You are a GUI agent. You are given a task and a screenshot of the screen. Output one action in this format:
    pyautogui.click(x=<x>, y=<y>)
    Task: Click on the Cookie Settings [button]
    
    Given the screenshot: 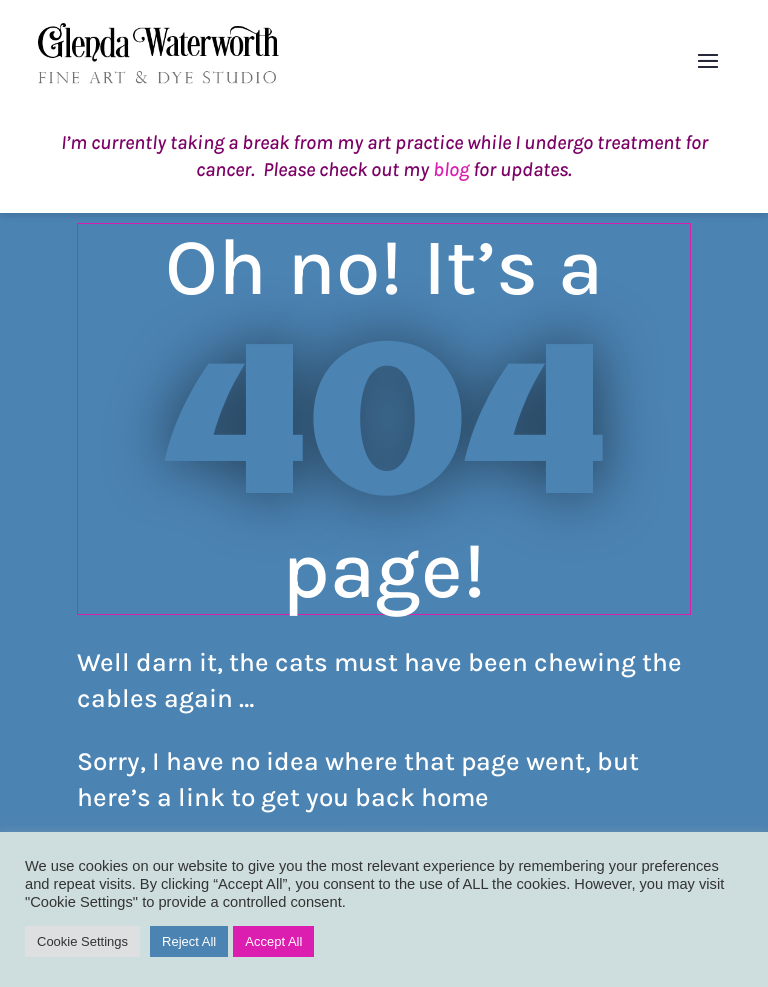 What is the action you would take?
    pyautogui.click(x=82, y=941)
    